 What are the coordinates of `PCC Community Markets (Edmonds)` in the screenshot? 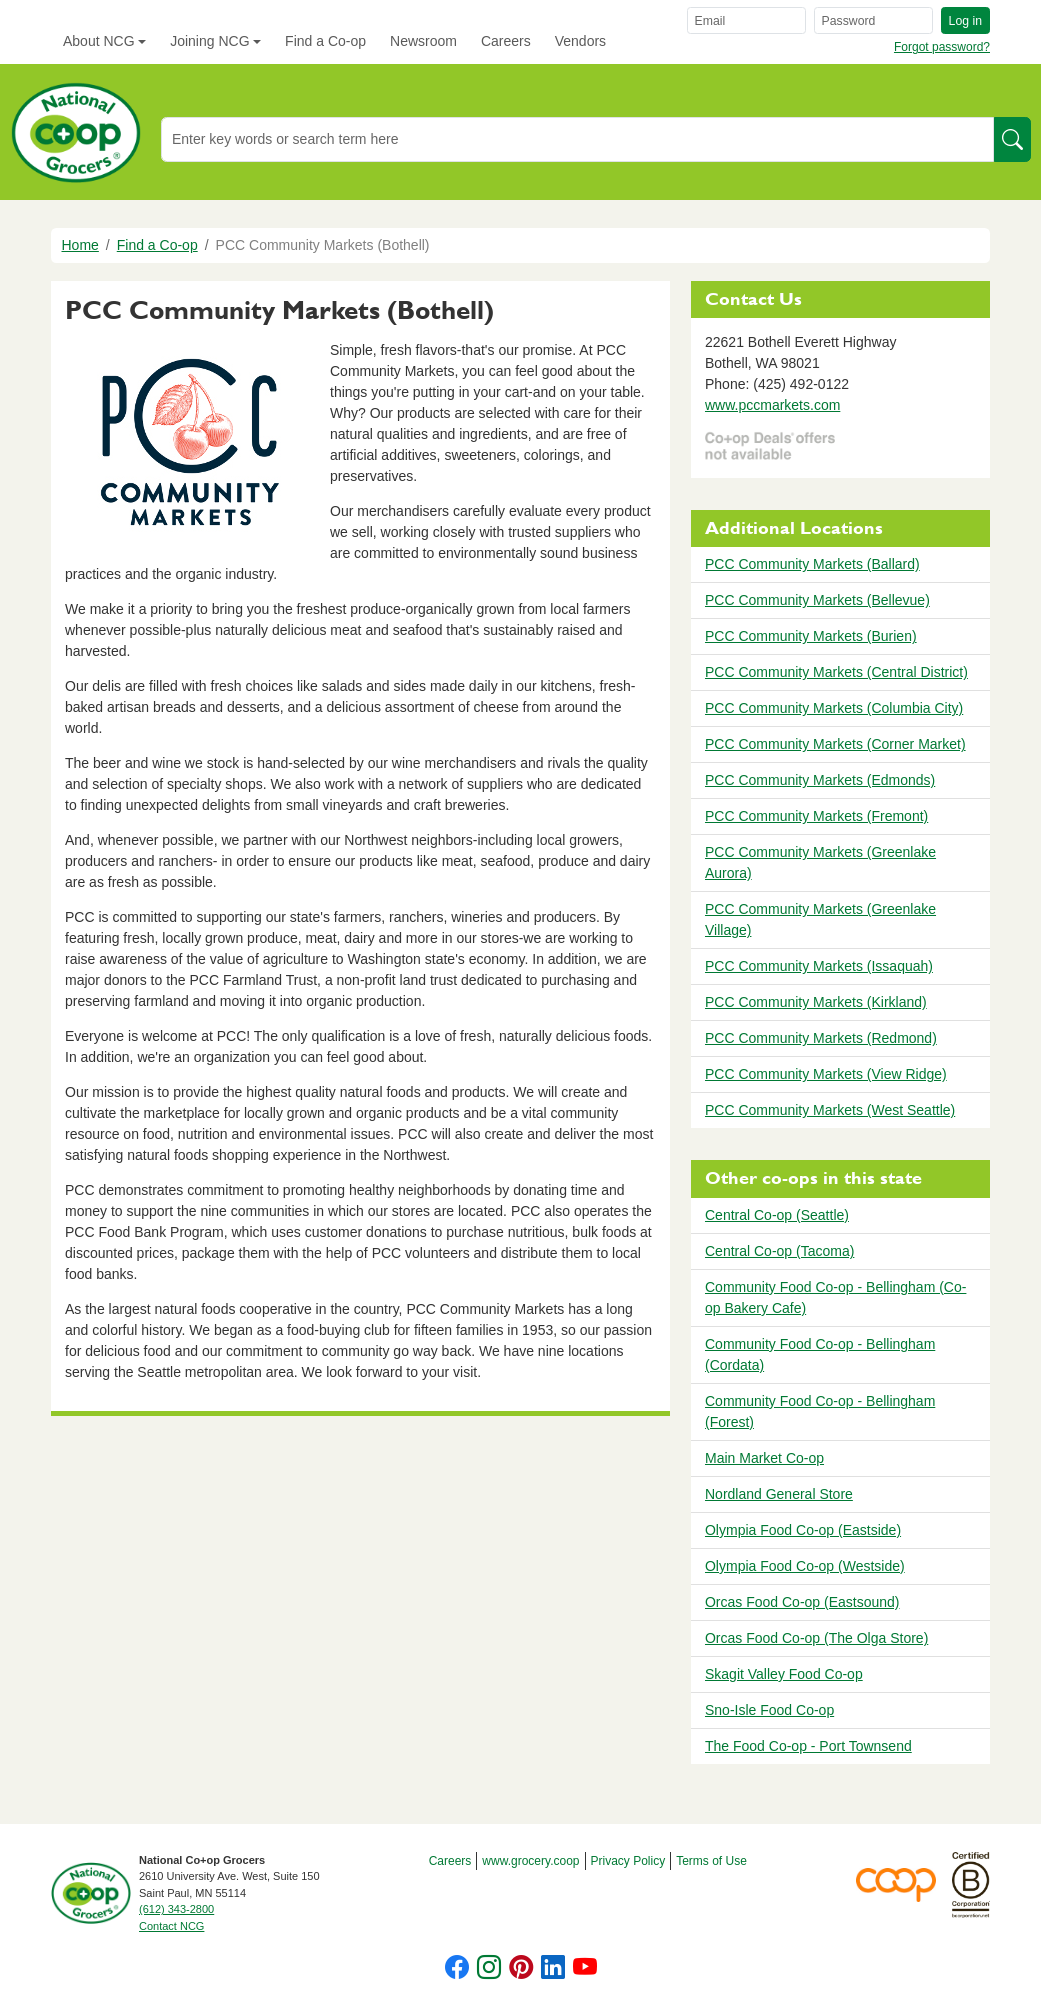 It's located at (820, 780).